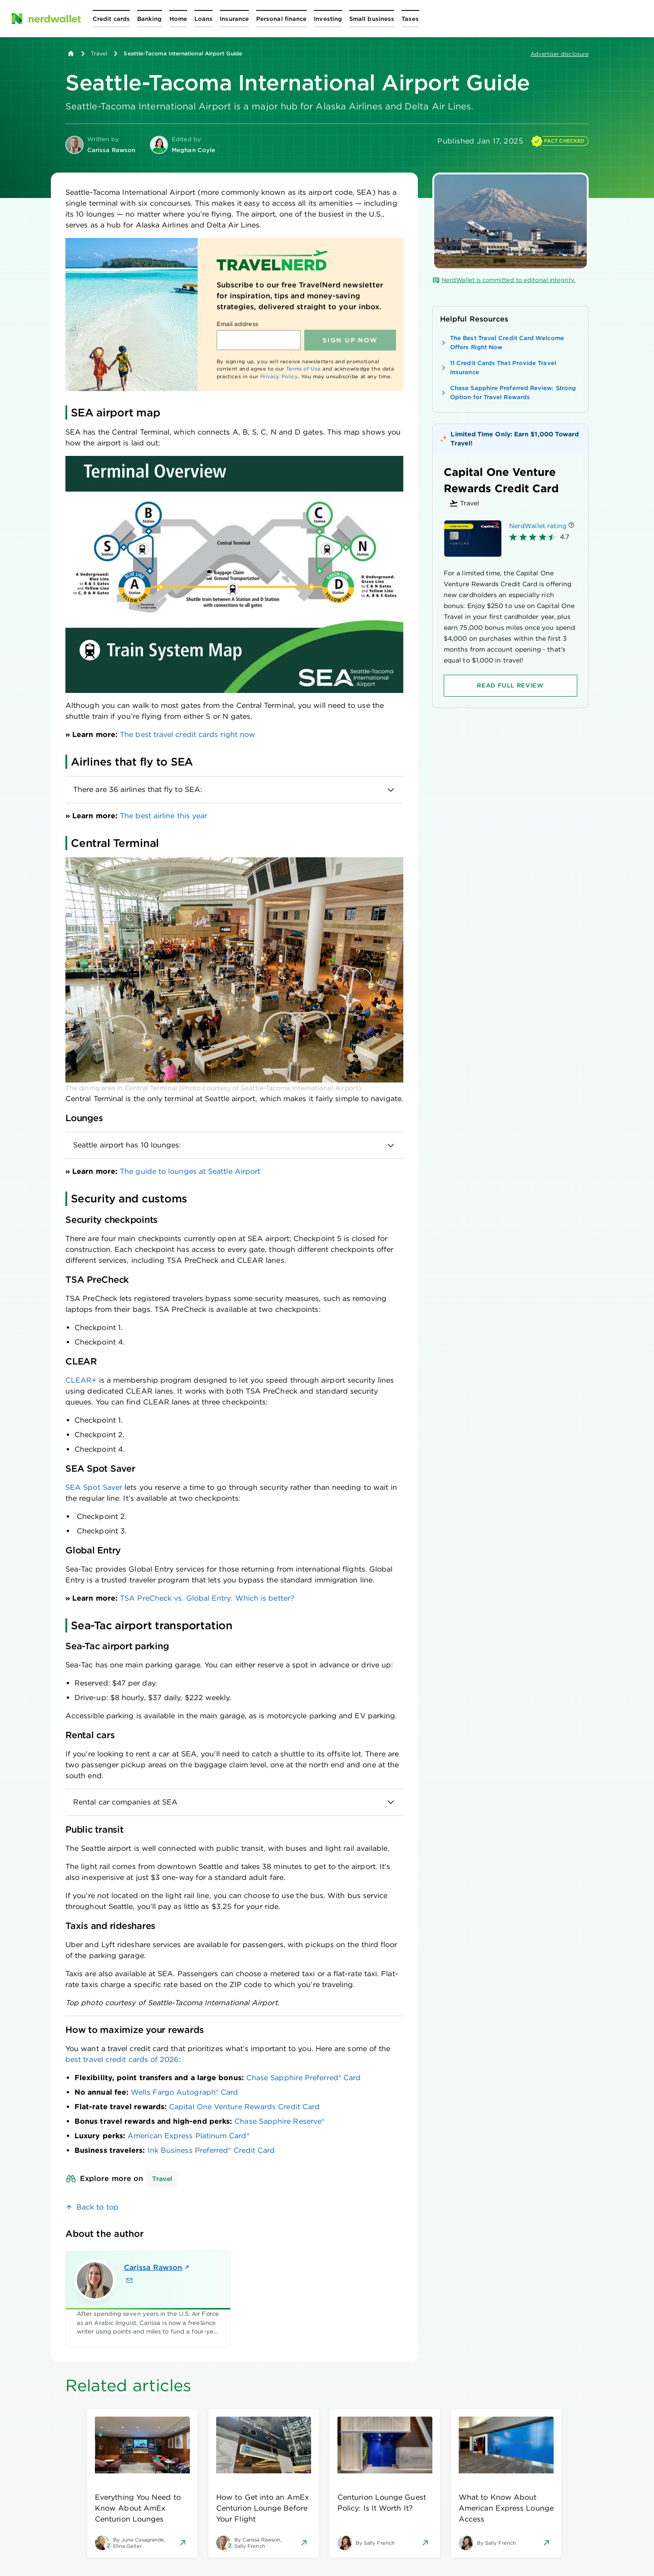  What do you see at coordinates (149, 18) in the screenshot?
I see `[Open Banking menu]` at bounding box center [149, 18].